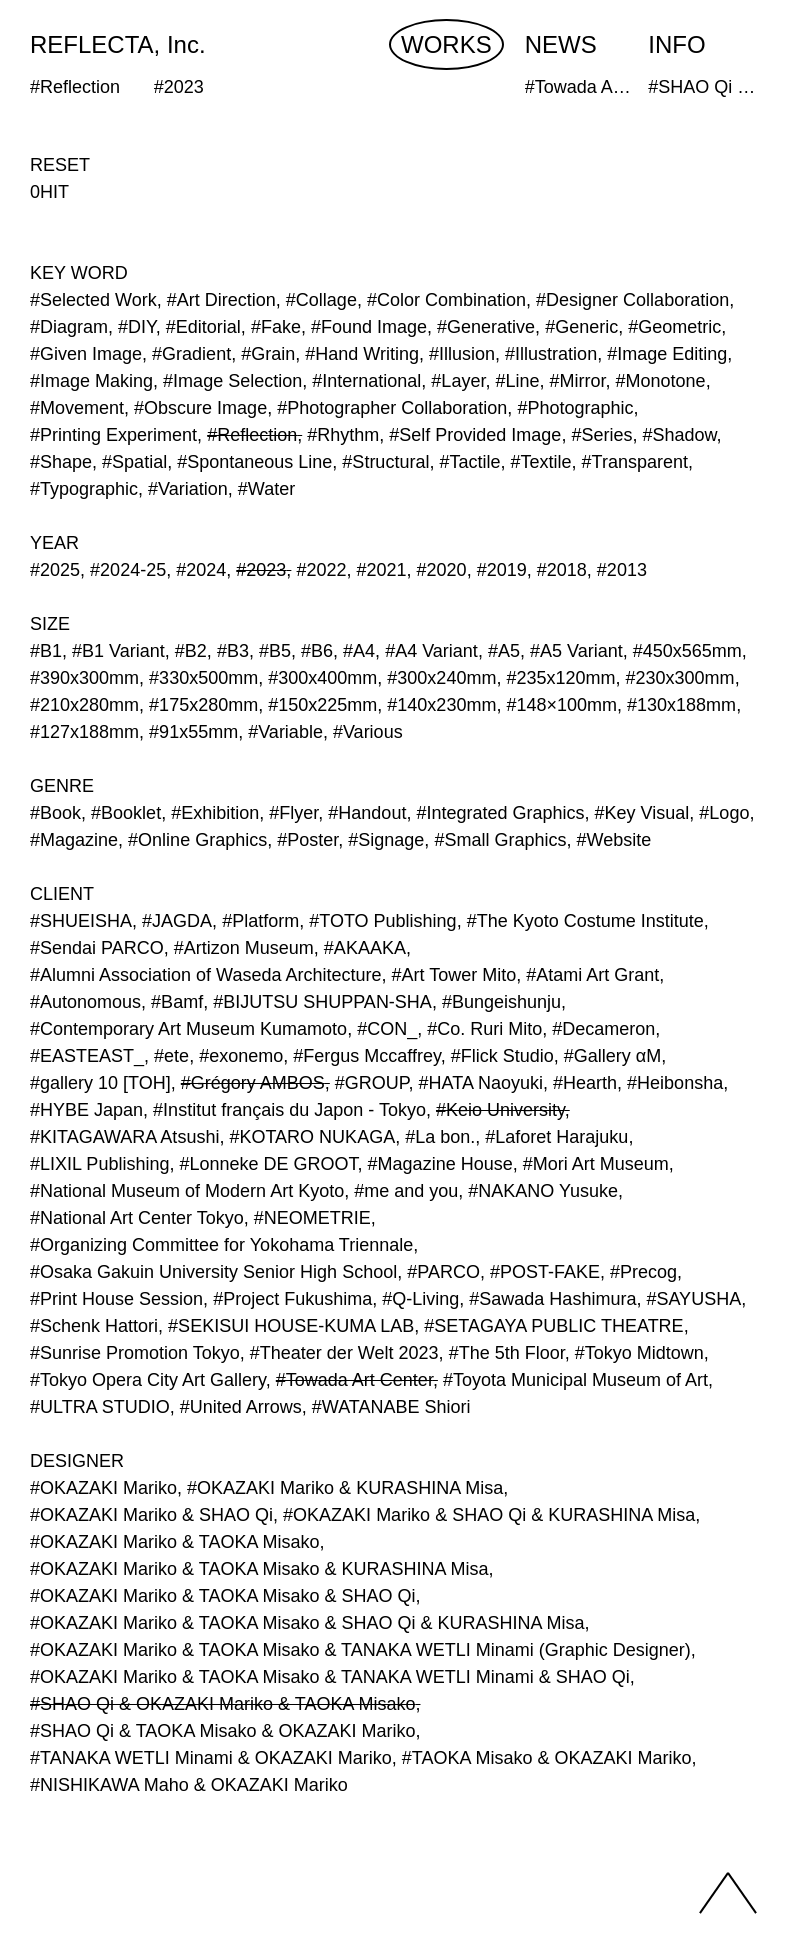  I want to click on #Atami Art Grant, so click(592, 975).